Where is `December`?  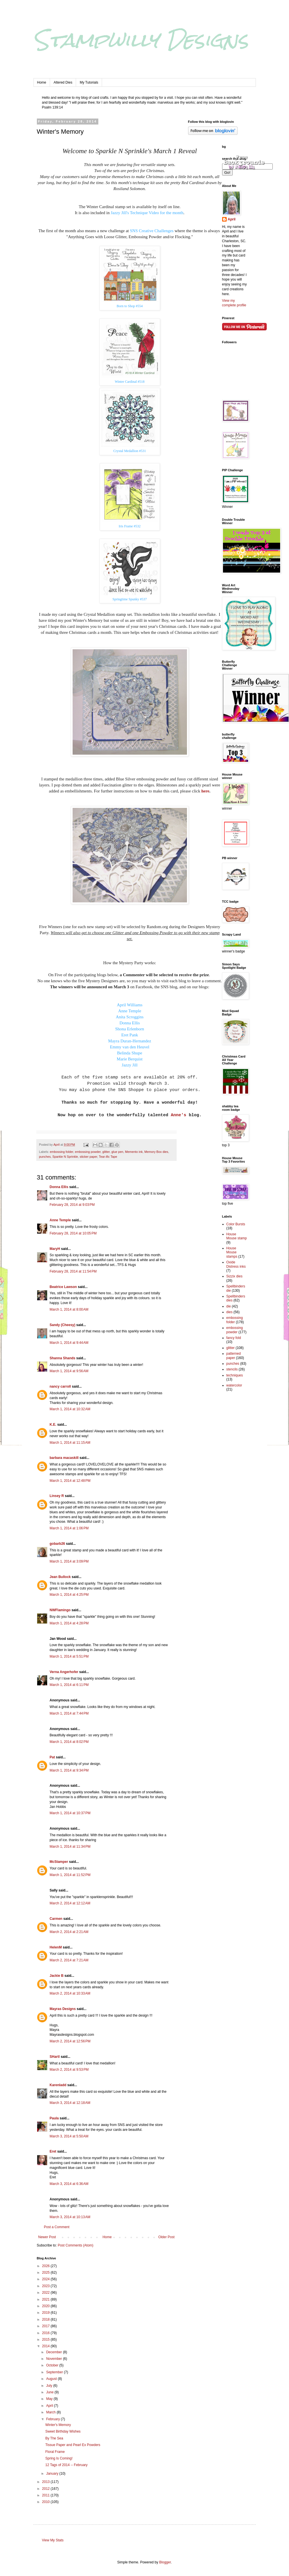
December is located at coordinates (54, 2352).